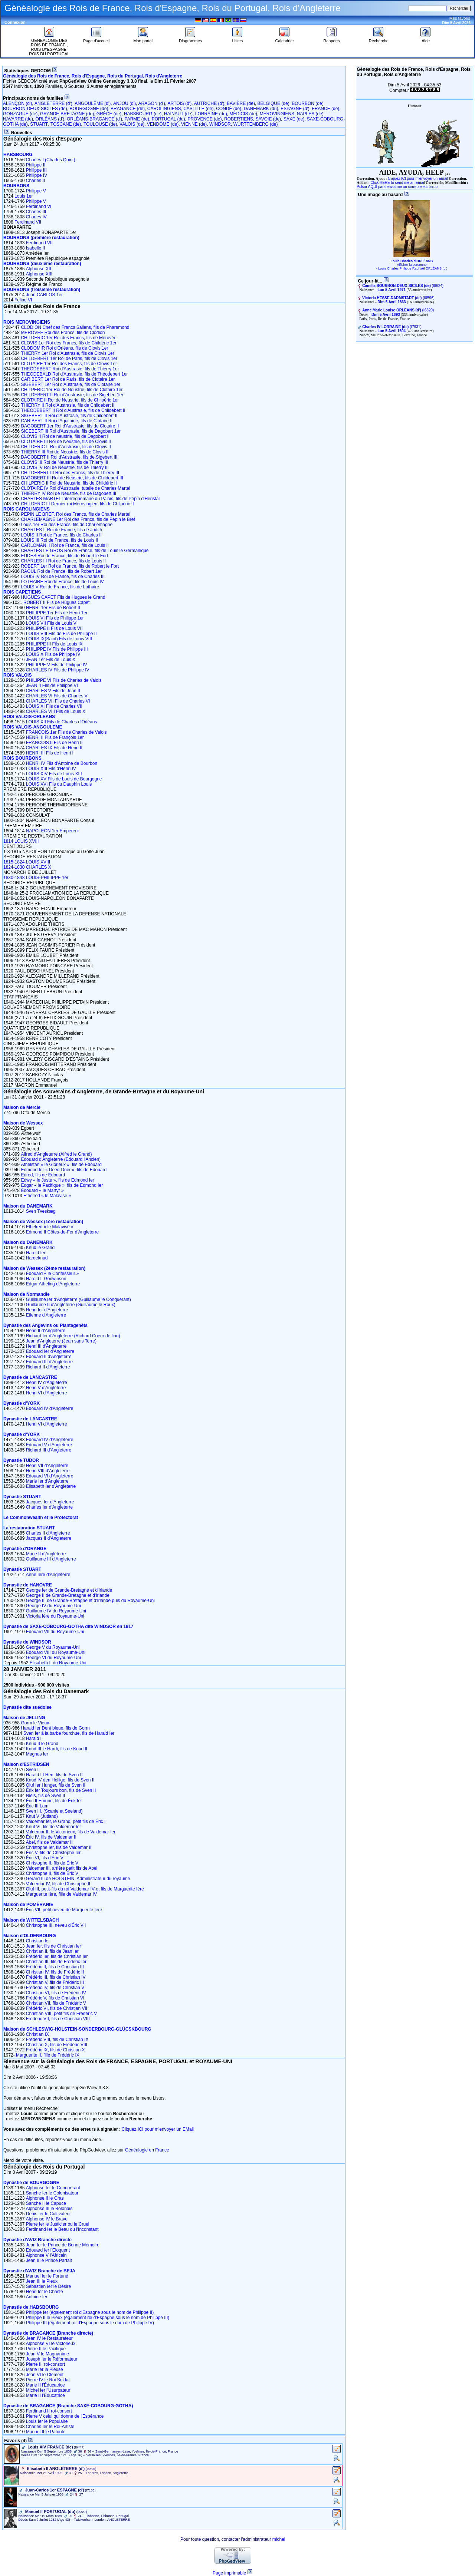 This screenshot has width=475, height=2576. What do you see at coordinates (48, 1533) in the screenshot?
I see `Charles II d'Angleterre` at bounding box center [48, 1533].